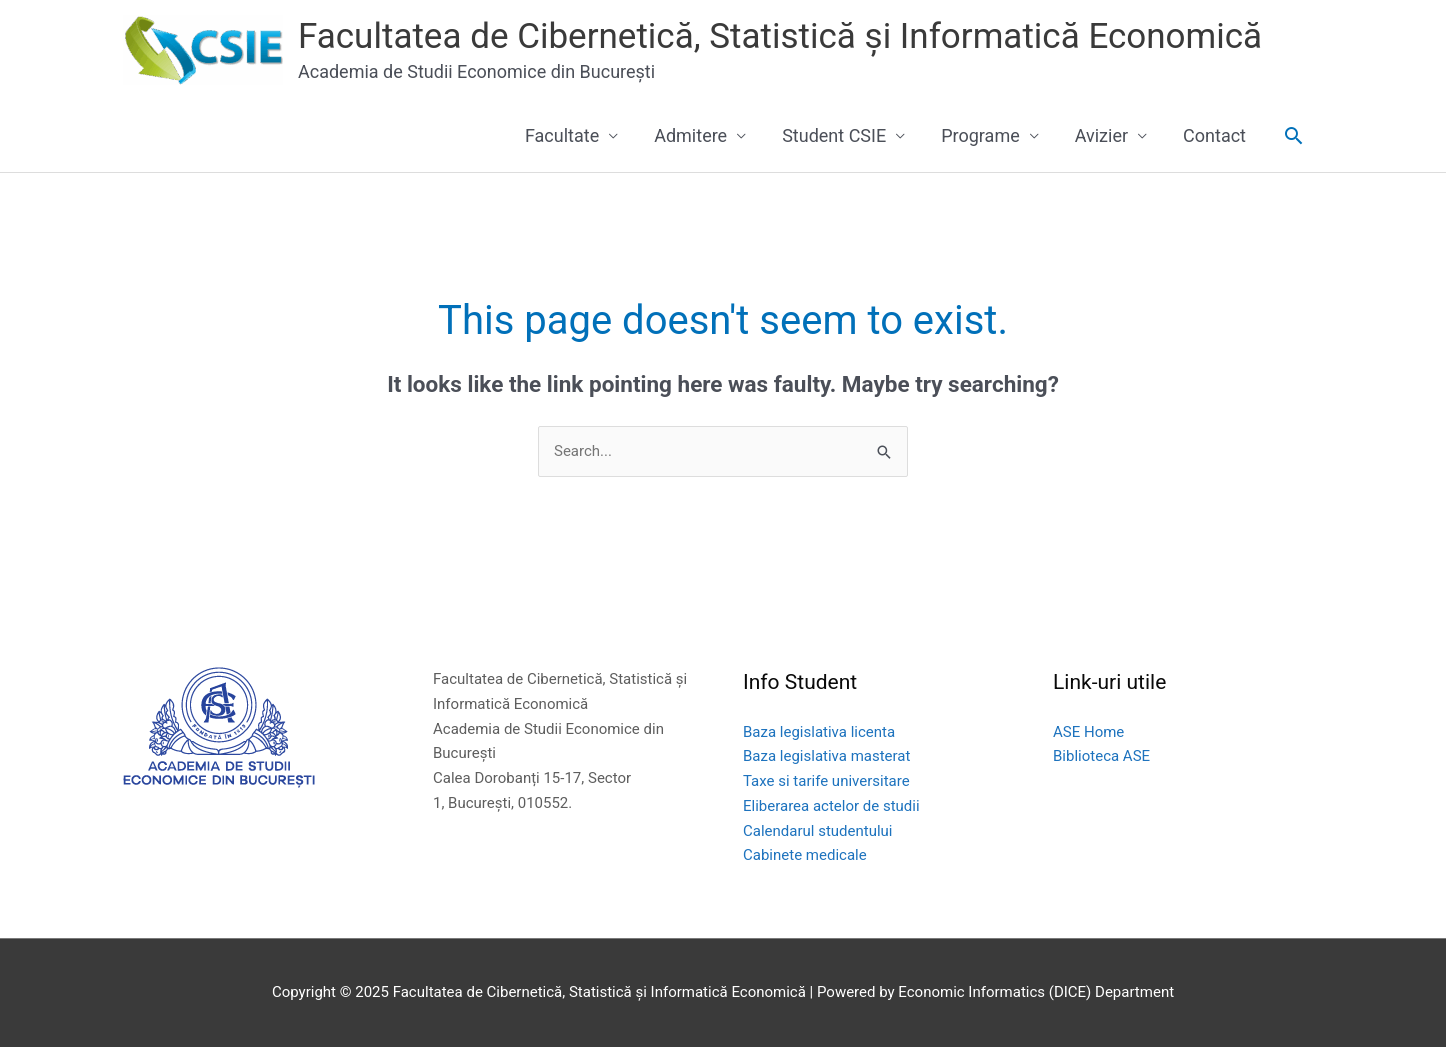 The height and width of the screenshot is (1047, 1446). What do you see at coordinates (690, 135) in the screenshot?
I see `Admitere` at bounding box center [690, 135].